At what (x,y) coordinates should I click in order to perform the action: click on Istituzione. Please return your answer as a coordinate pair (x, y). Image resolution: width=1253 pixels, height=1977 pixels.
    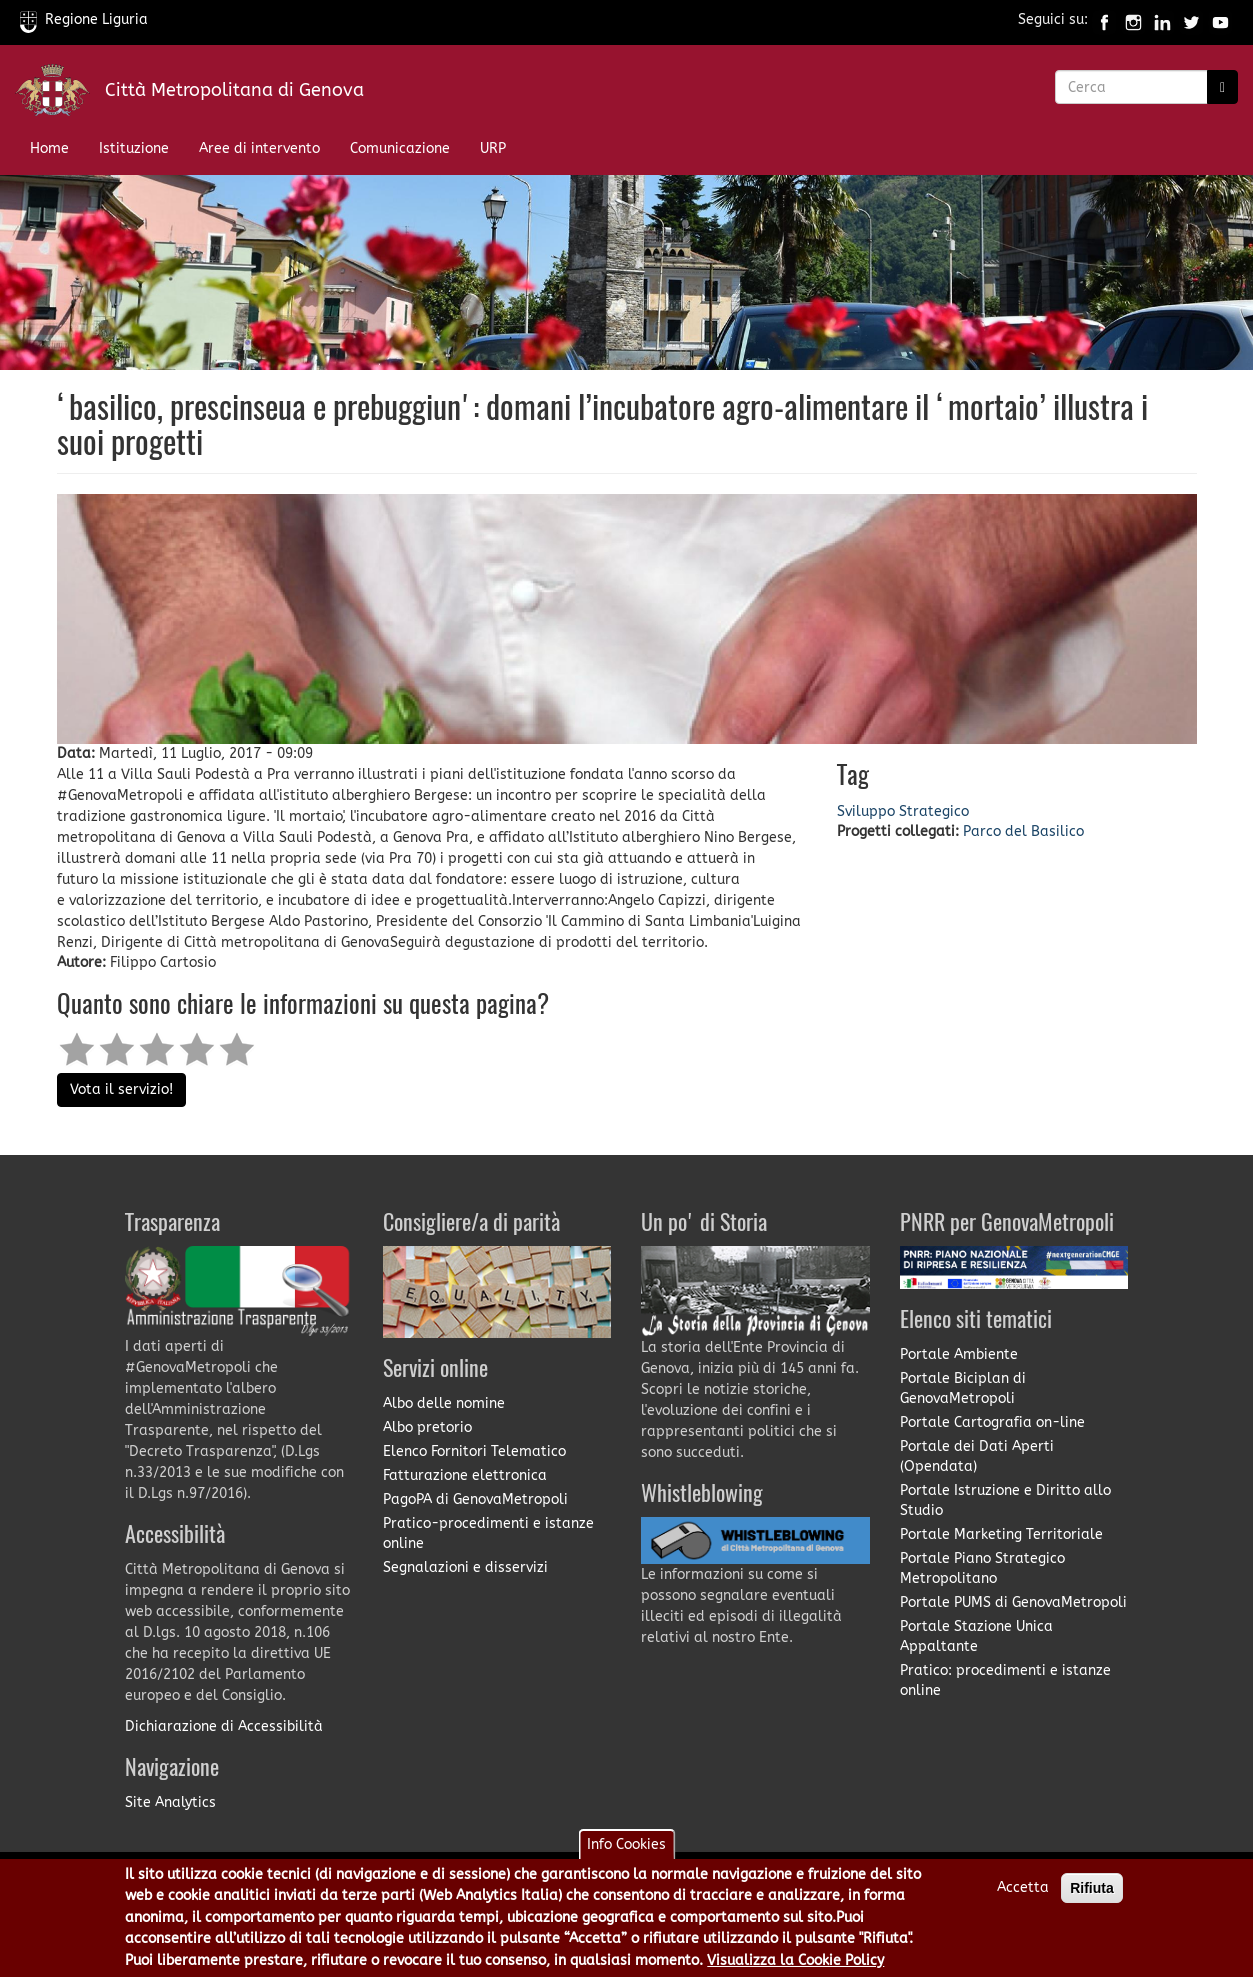
    Looking at the image, I should click on (134, 148).